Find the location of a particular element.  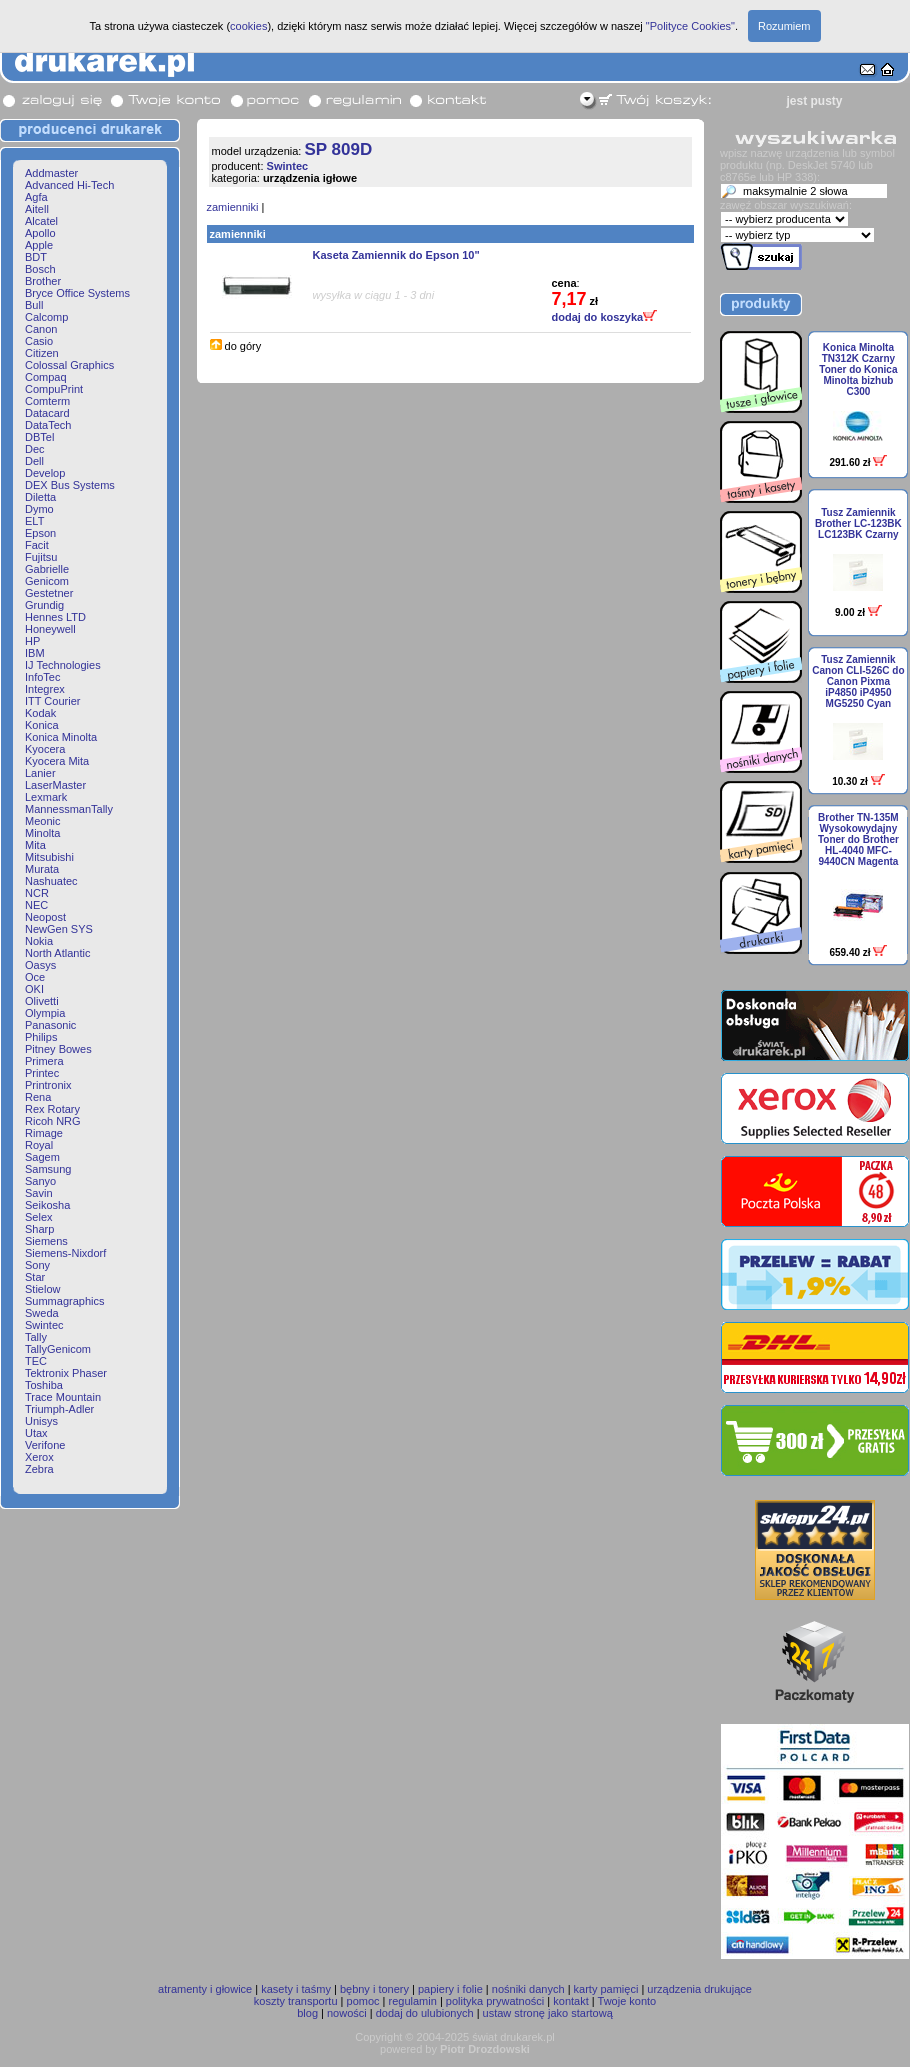

Datacard is located at coordinates (47, 413).